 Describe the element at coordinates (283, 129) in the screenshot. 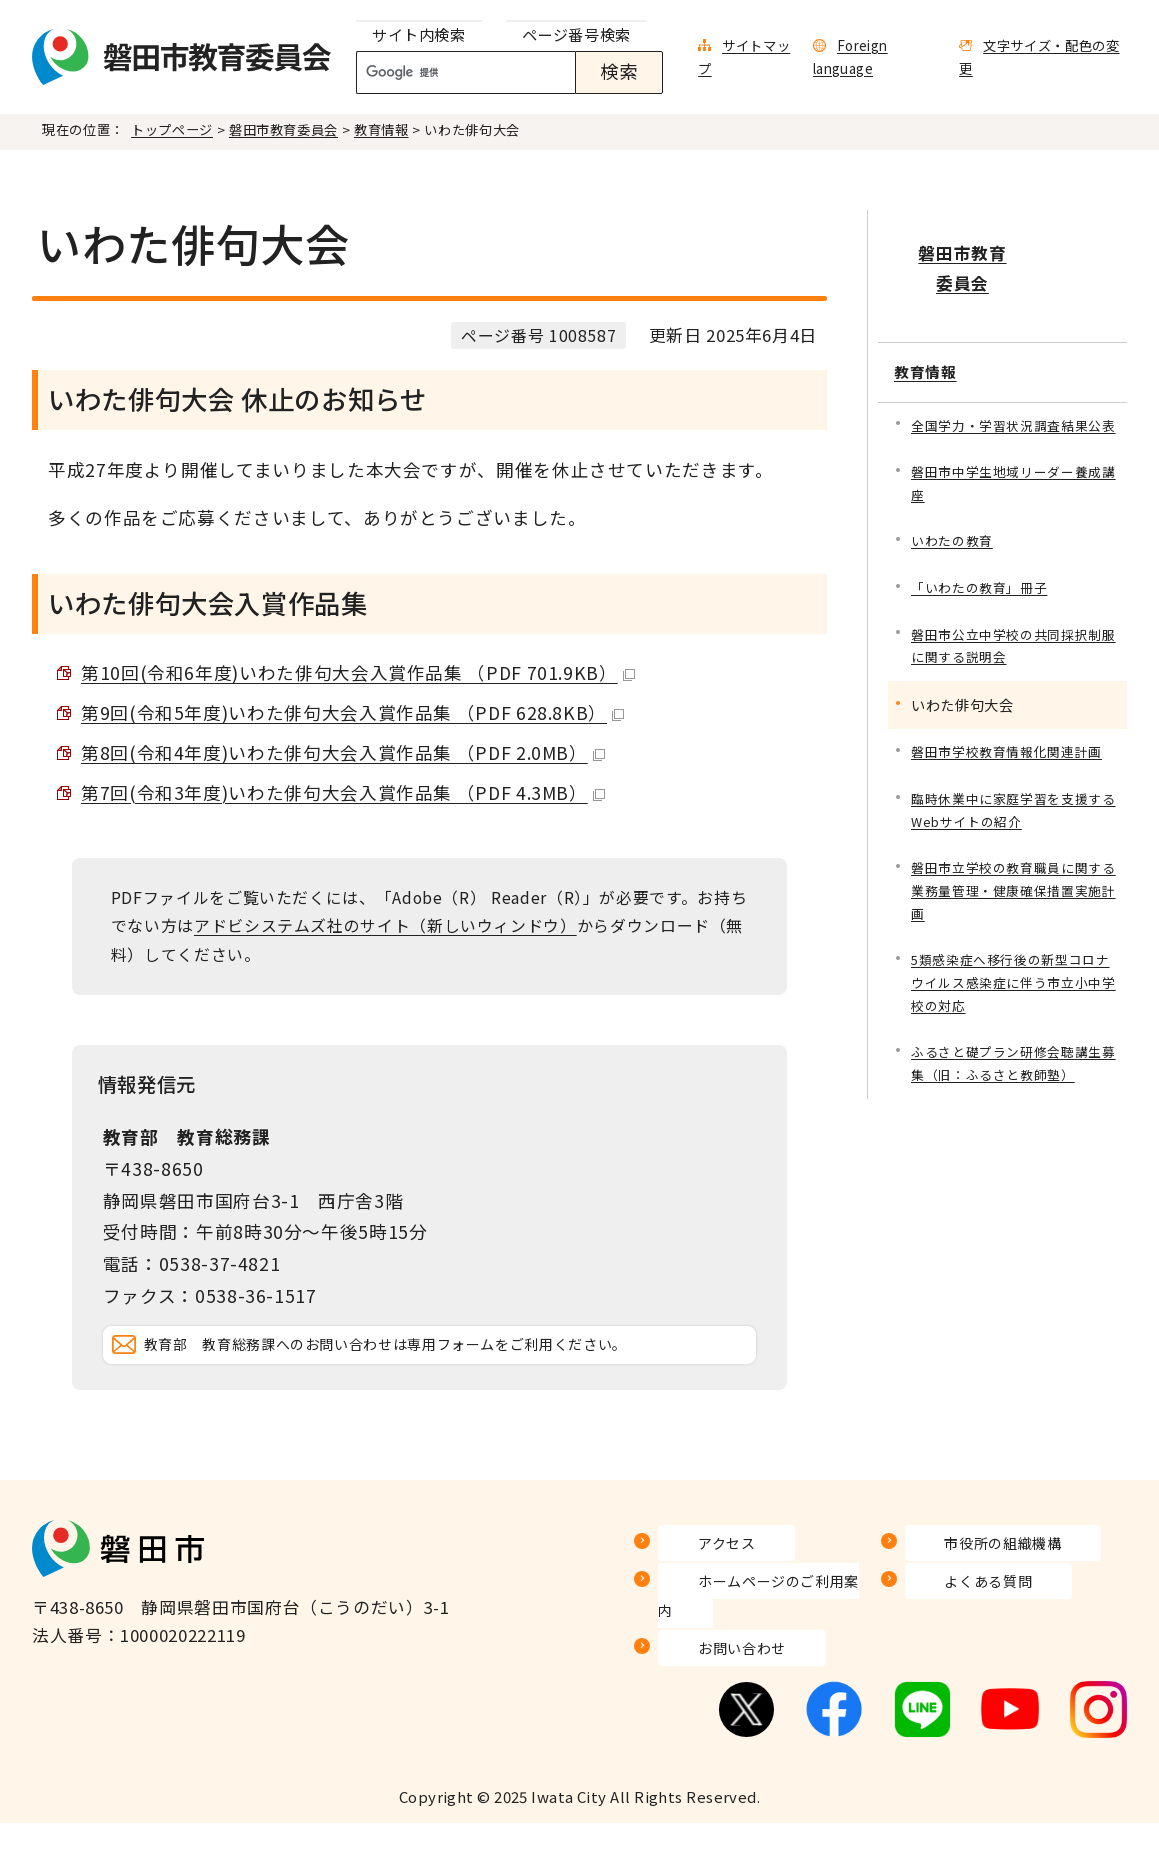

I see `磐田市教育委員会` at that location.